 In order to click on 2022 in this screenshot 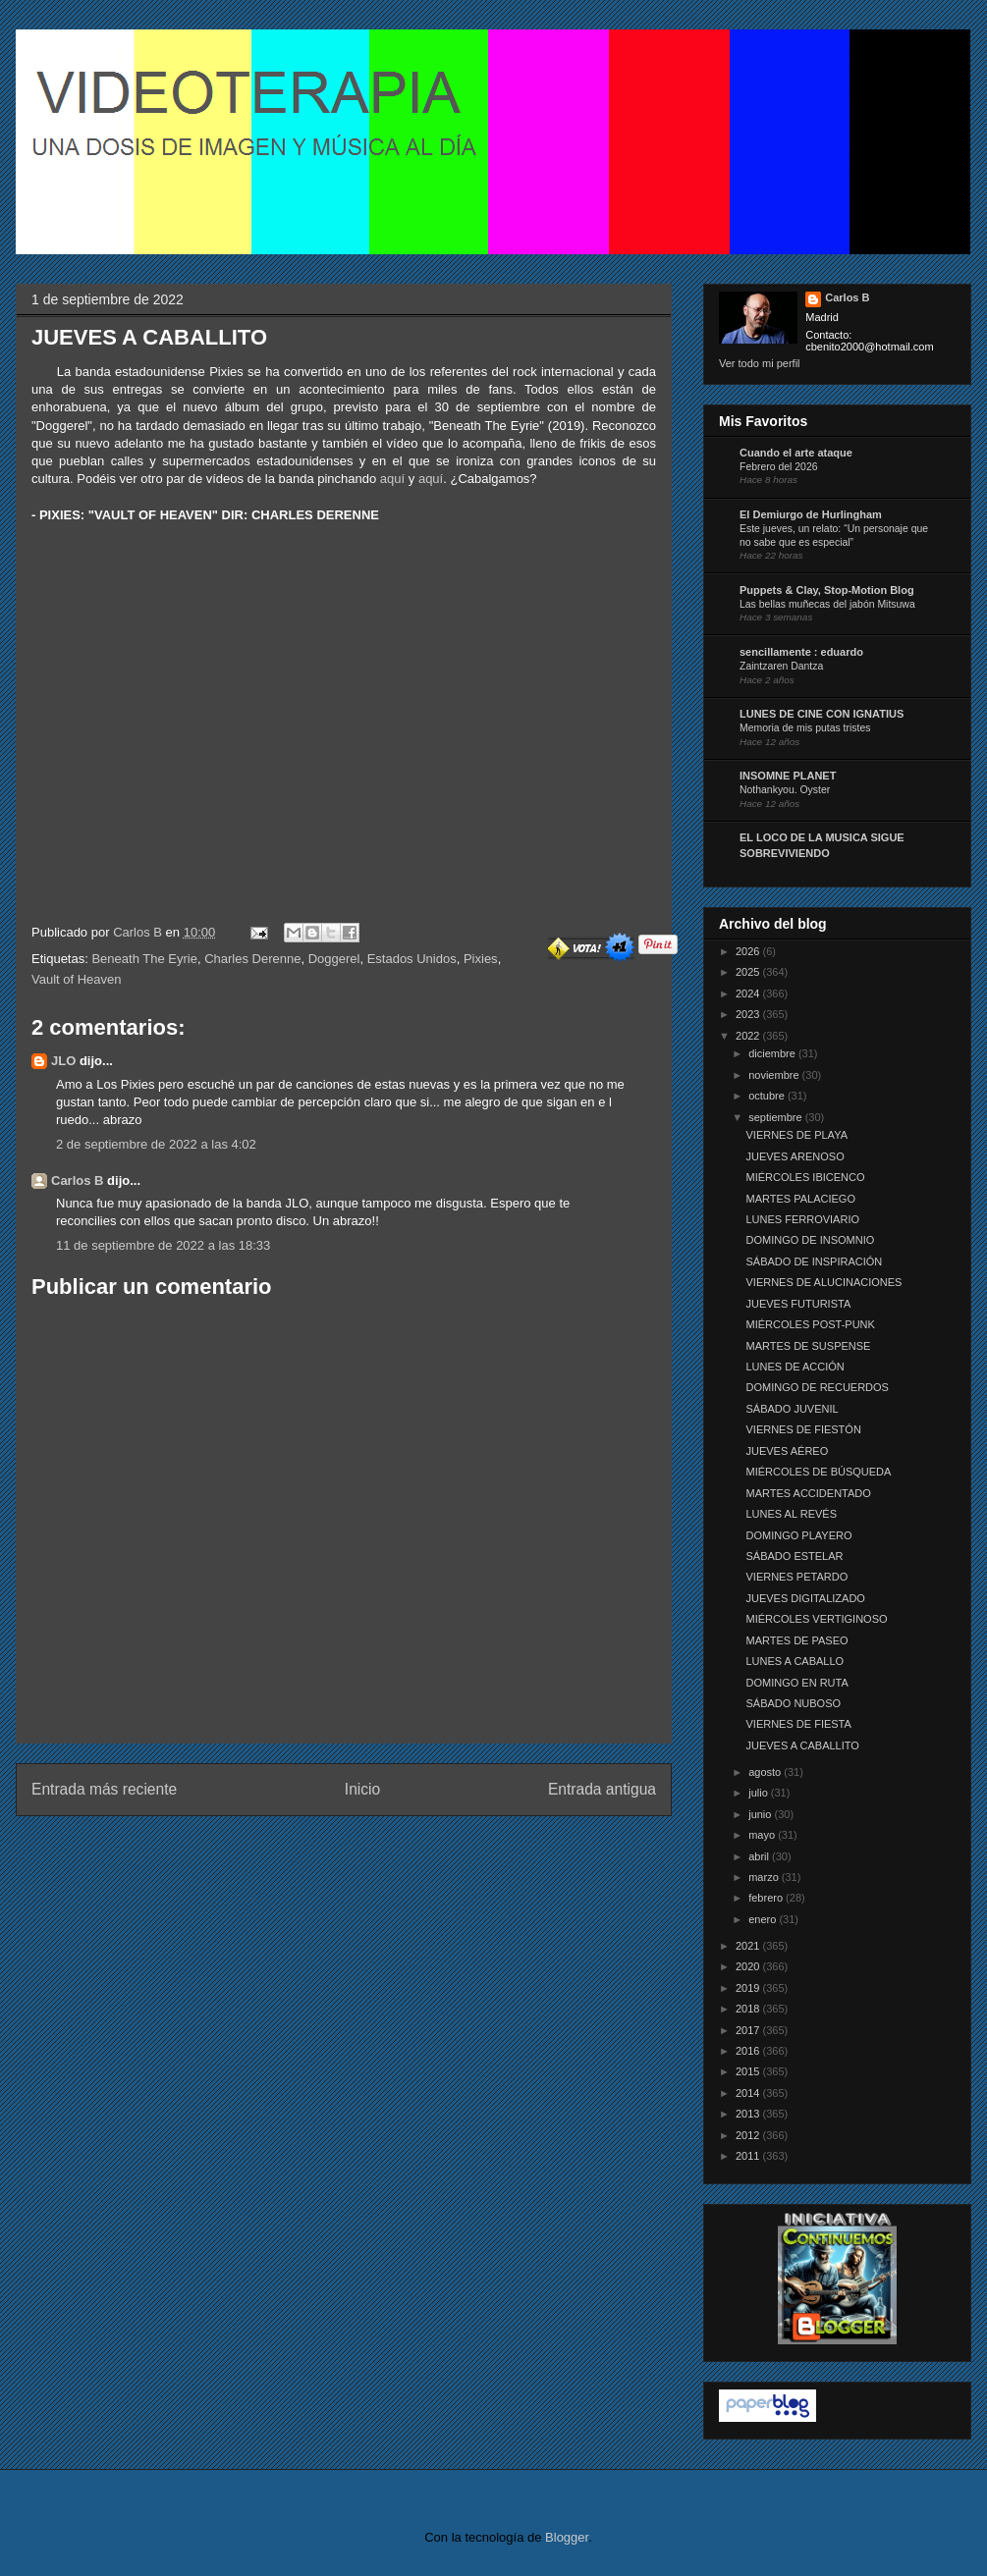, I will do `click(749, 1036)`.